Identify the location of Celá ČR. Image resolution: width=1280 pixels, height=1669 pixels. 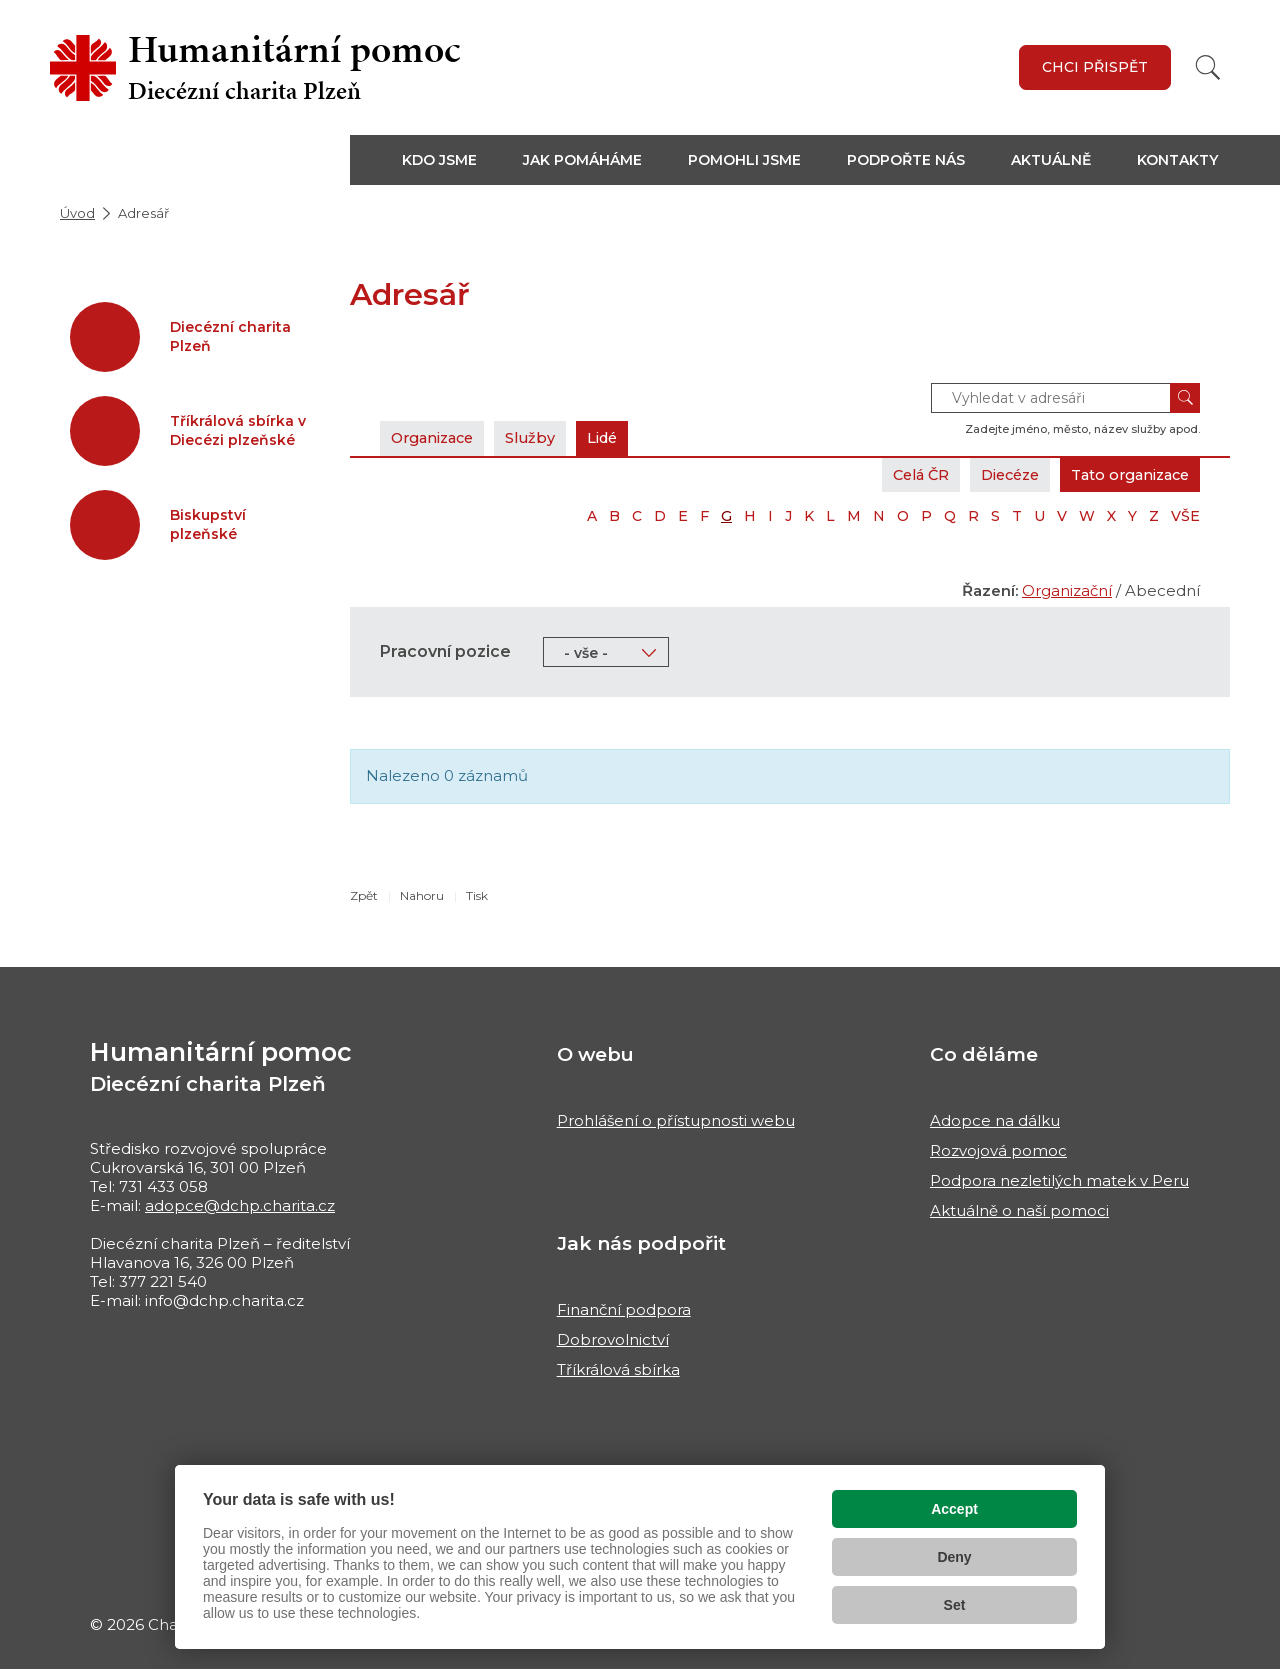
(898, 474).